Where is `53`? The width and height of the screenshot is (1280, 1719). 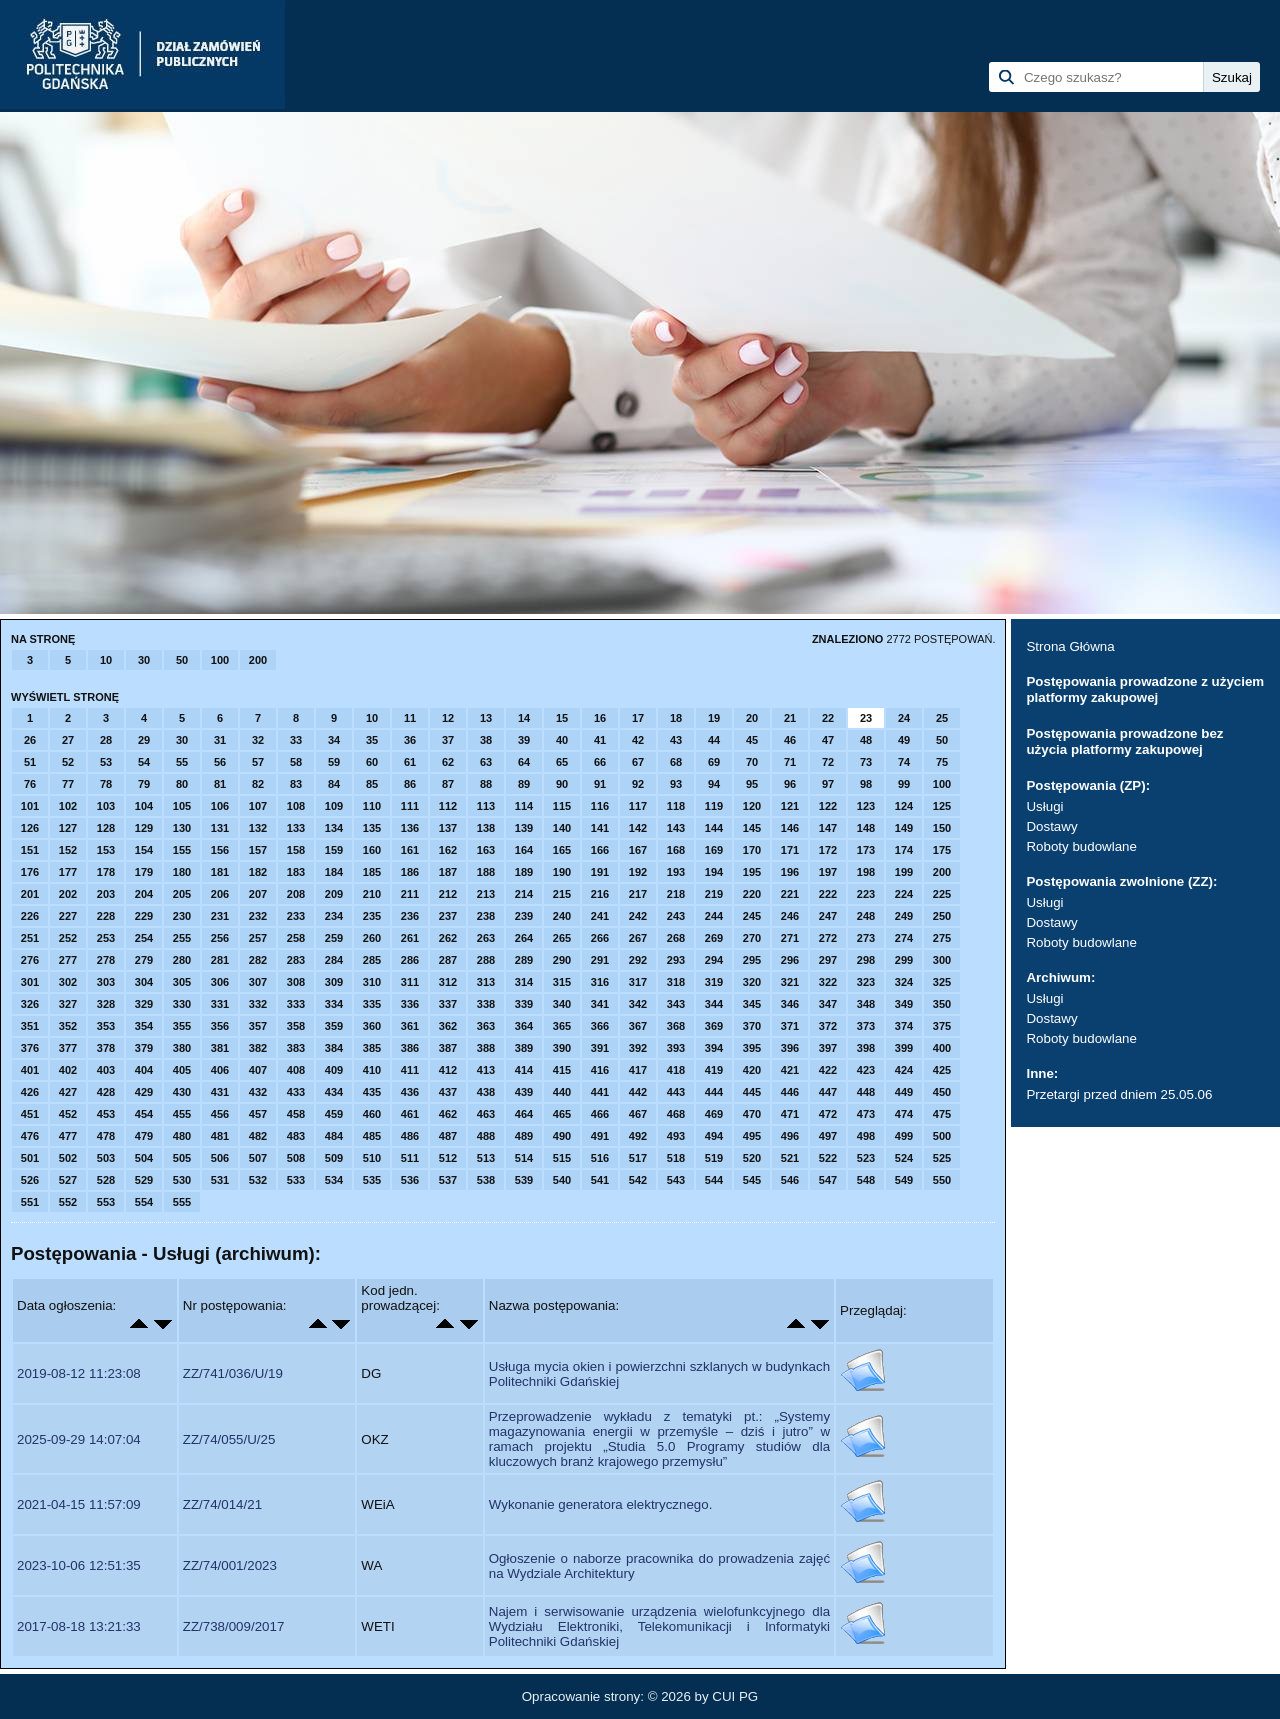 53 is located at coordinates (106, 762).